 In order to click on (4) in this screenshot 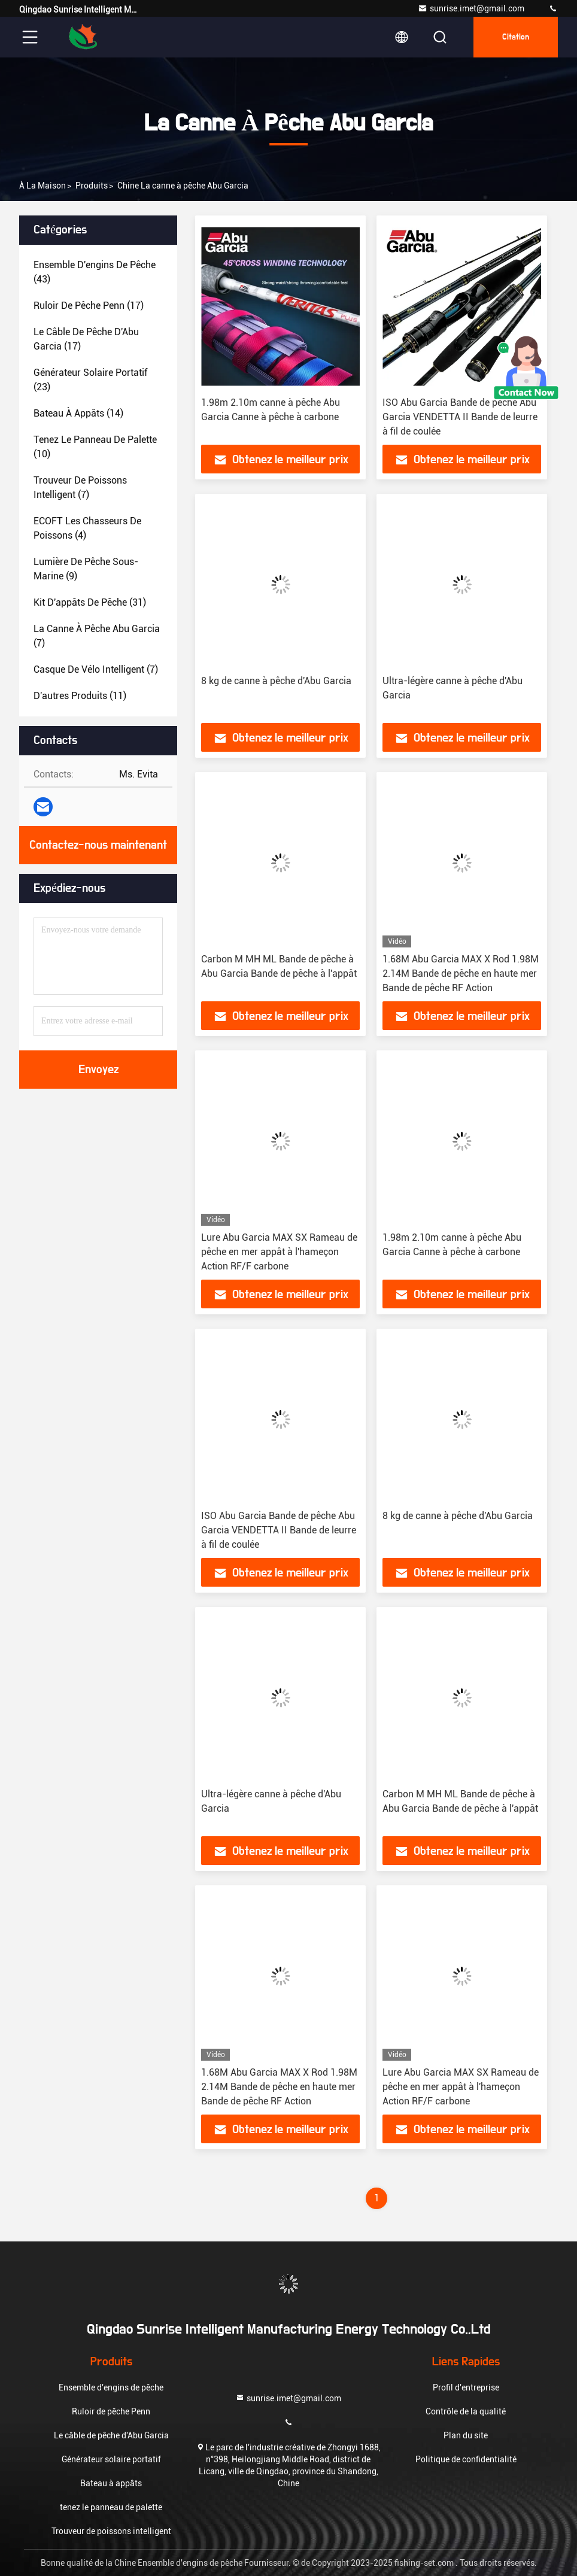, I will do `click(87, 528)`.